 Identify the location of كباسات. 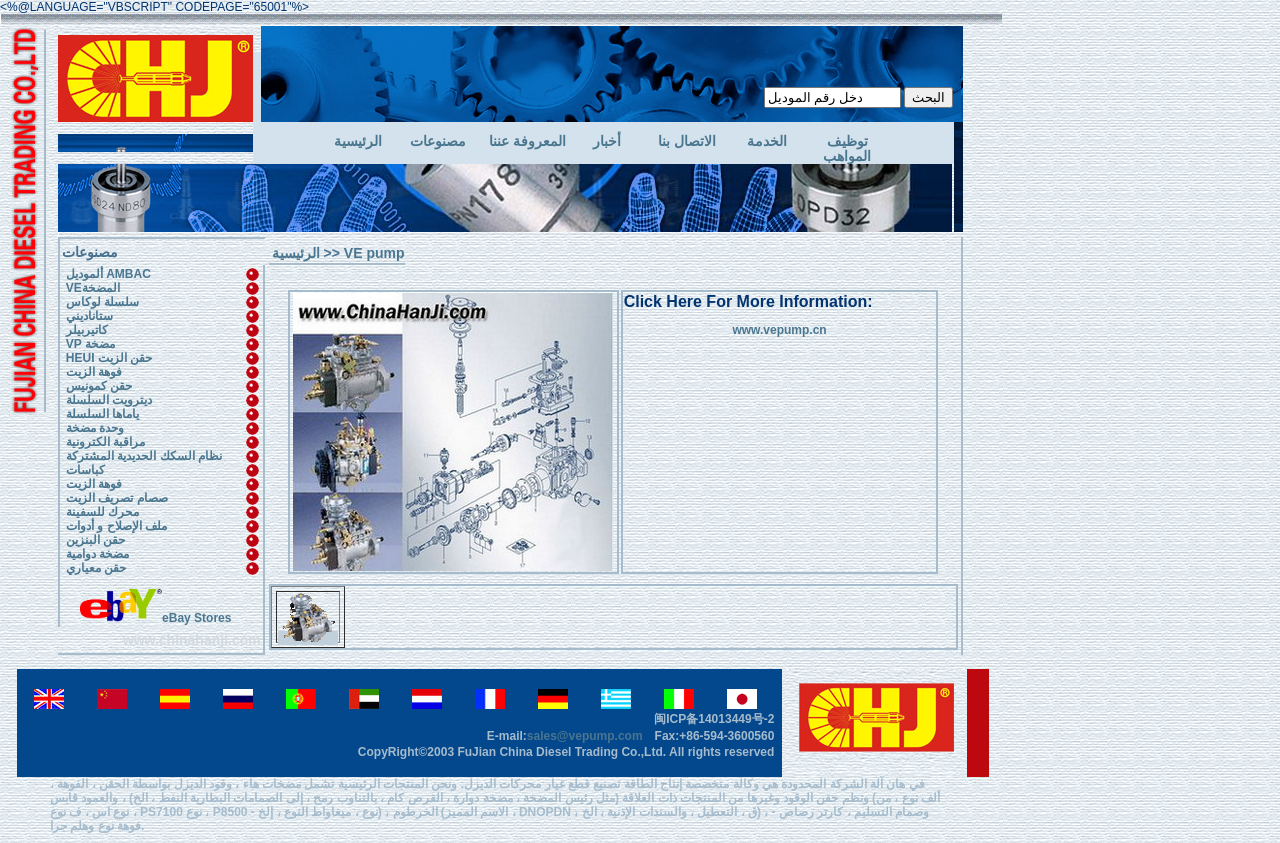
(85, 470).